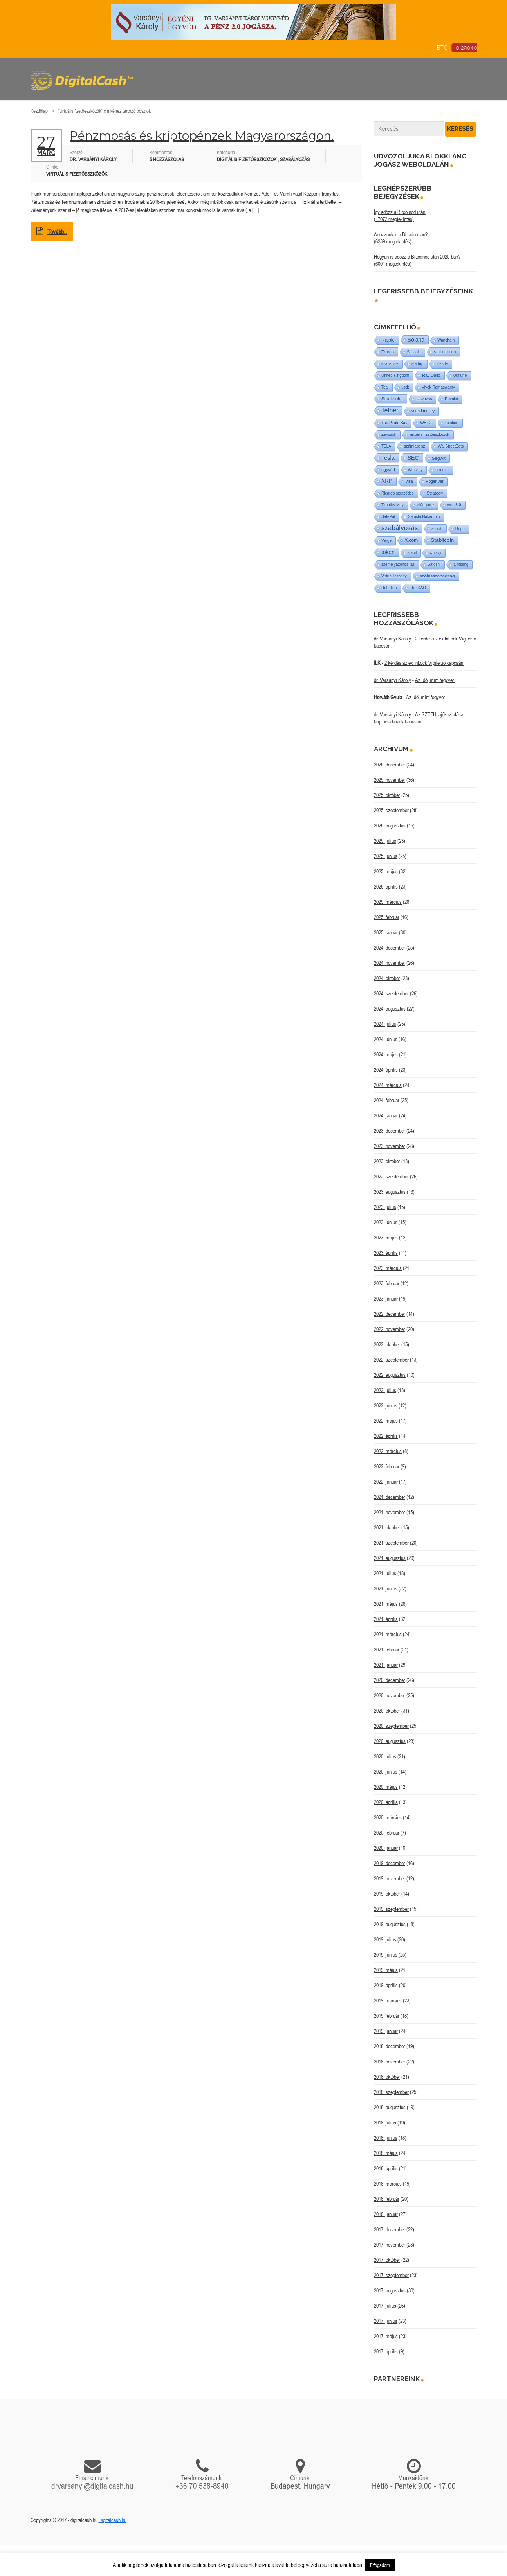 Image resolution: width=507 pixels, height=2576 pixels. What do you see at coordinates (386, 1482) in the screenshot?
I see `2022. január` at bounding box center [386, 1482].